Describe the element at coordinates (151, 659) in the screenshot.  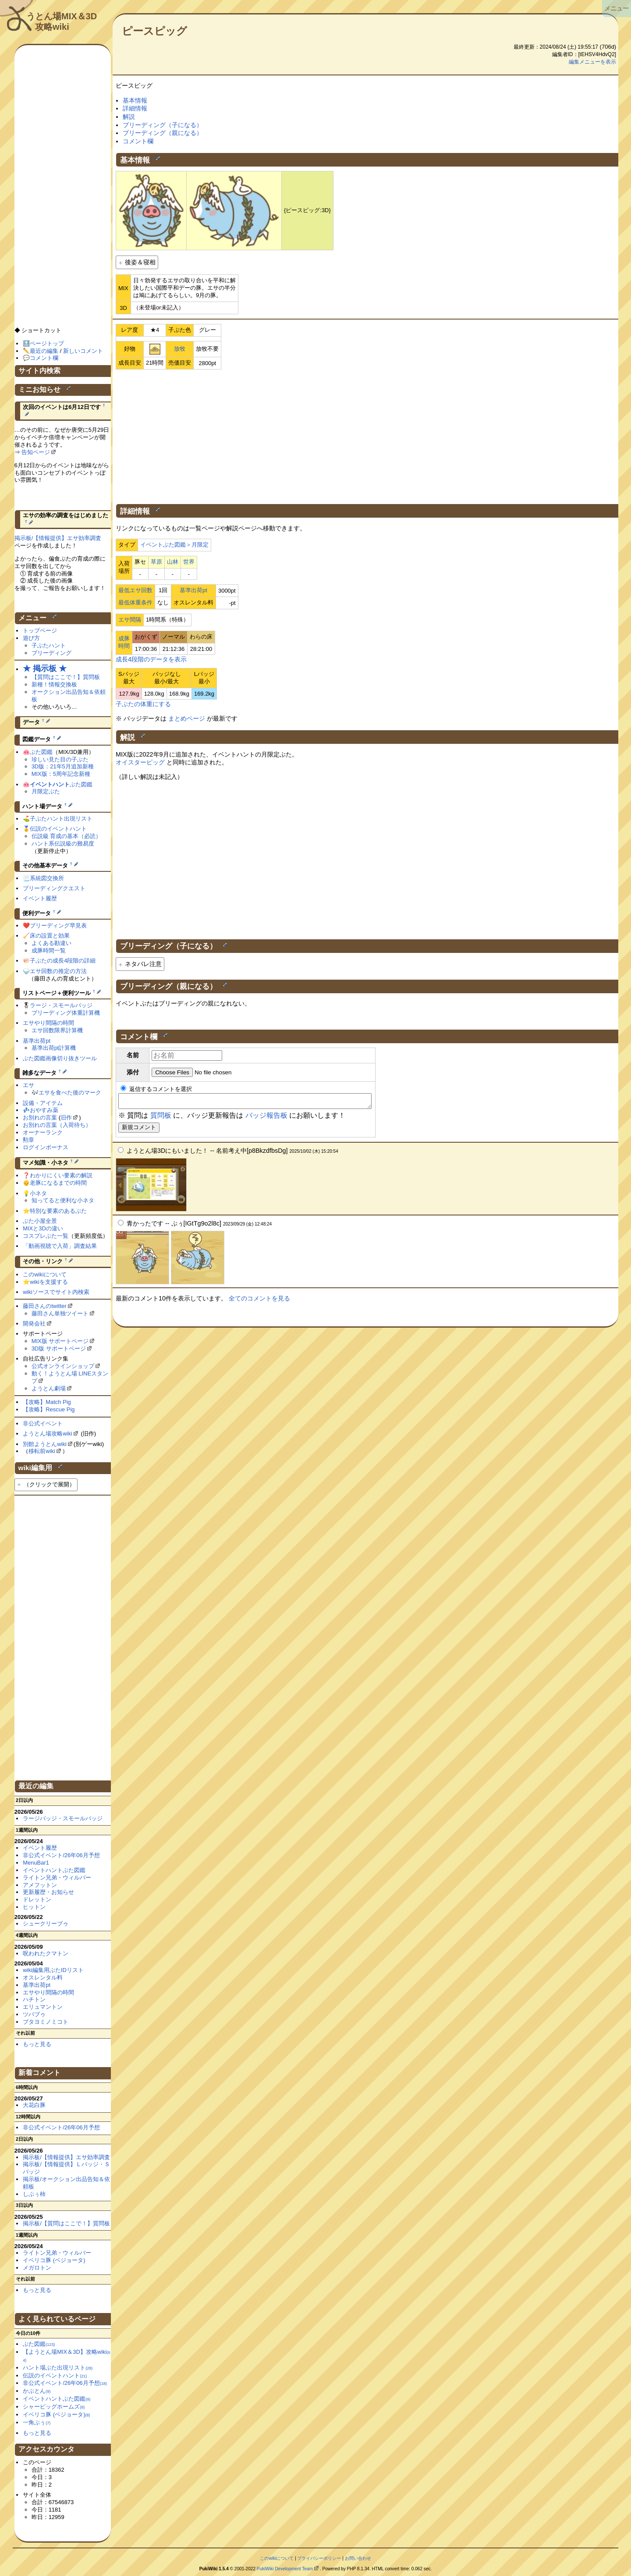
I see `成長4段階のデータを表示` at that location.